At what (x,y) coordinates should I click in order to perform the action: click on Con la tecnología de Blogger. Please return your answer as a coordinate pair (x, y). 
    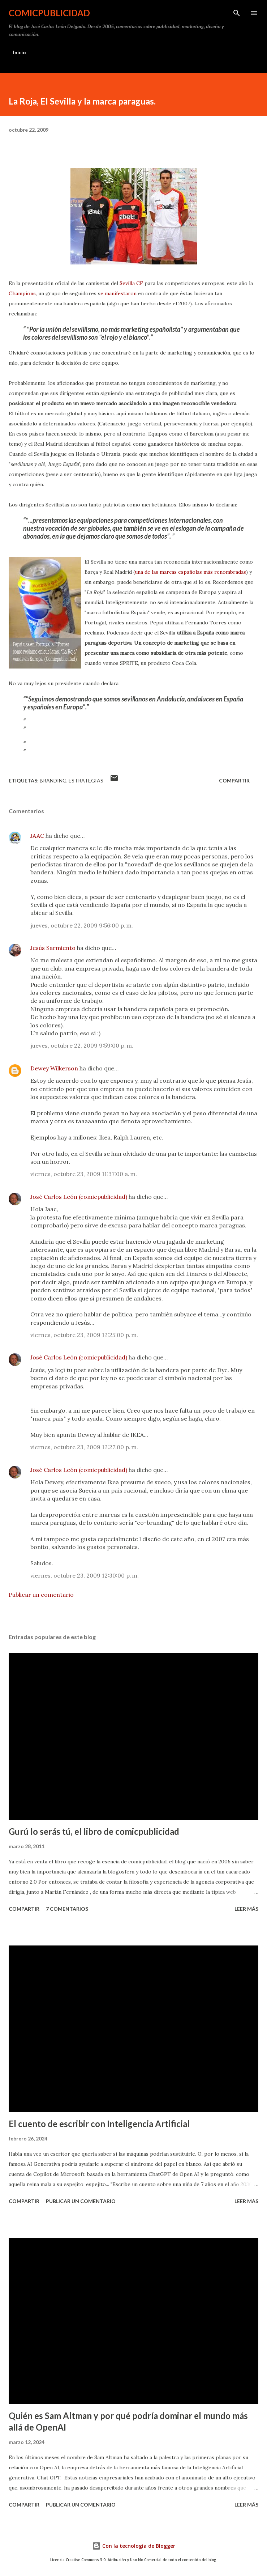
    Looking at the image, I should click on (133, 2545).